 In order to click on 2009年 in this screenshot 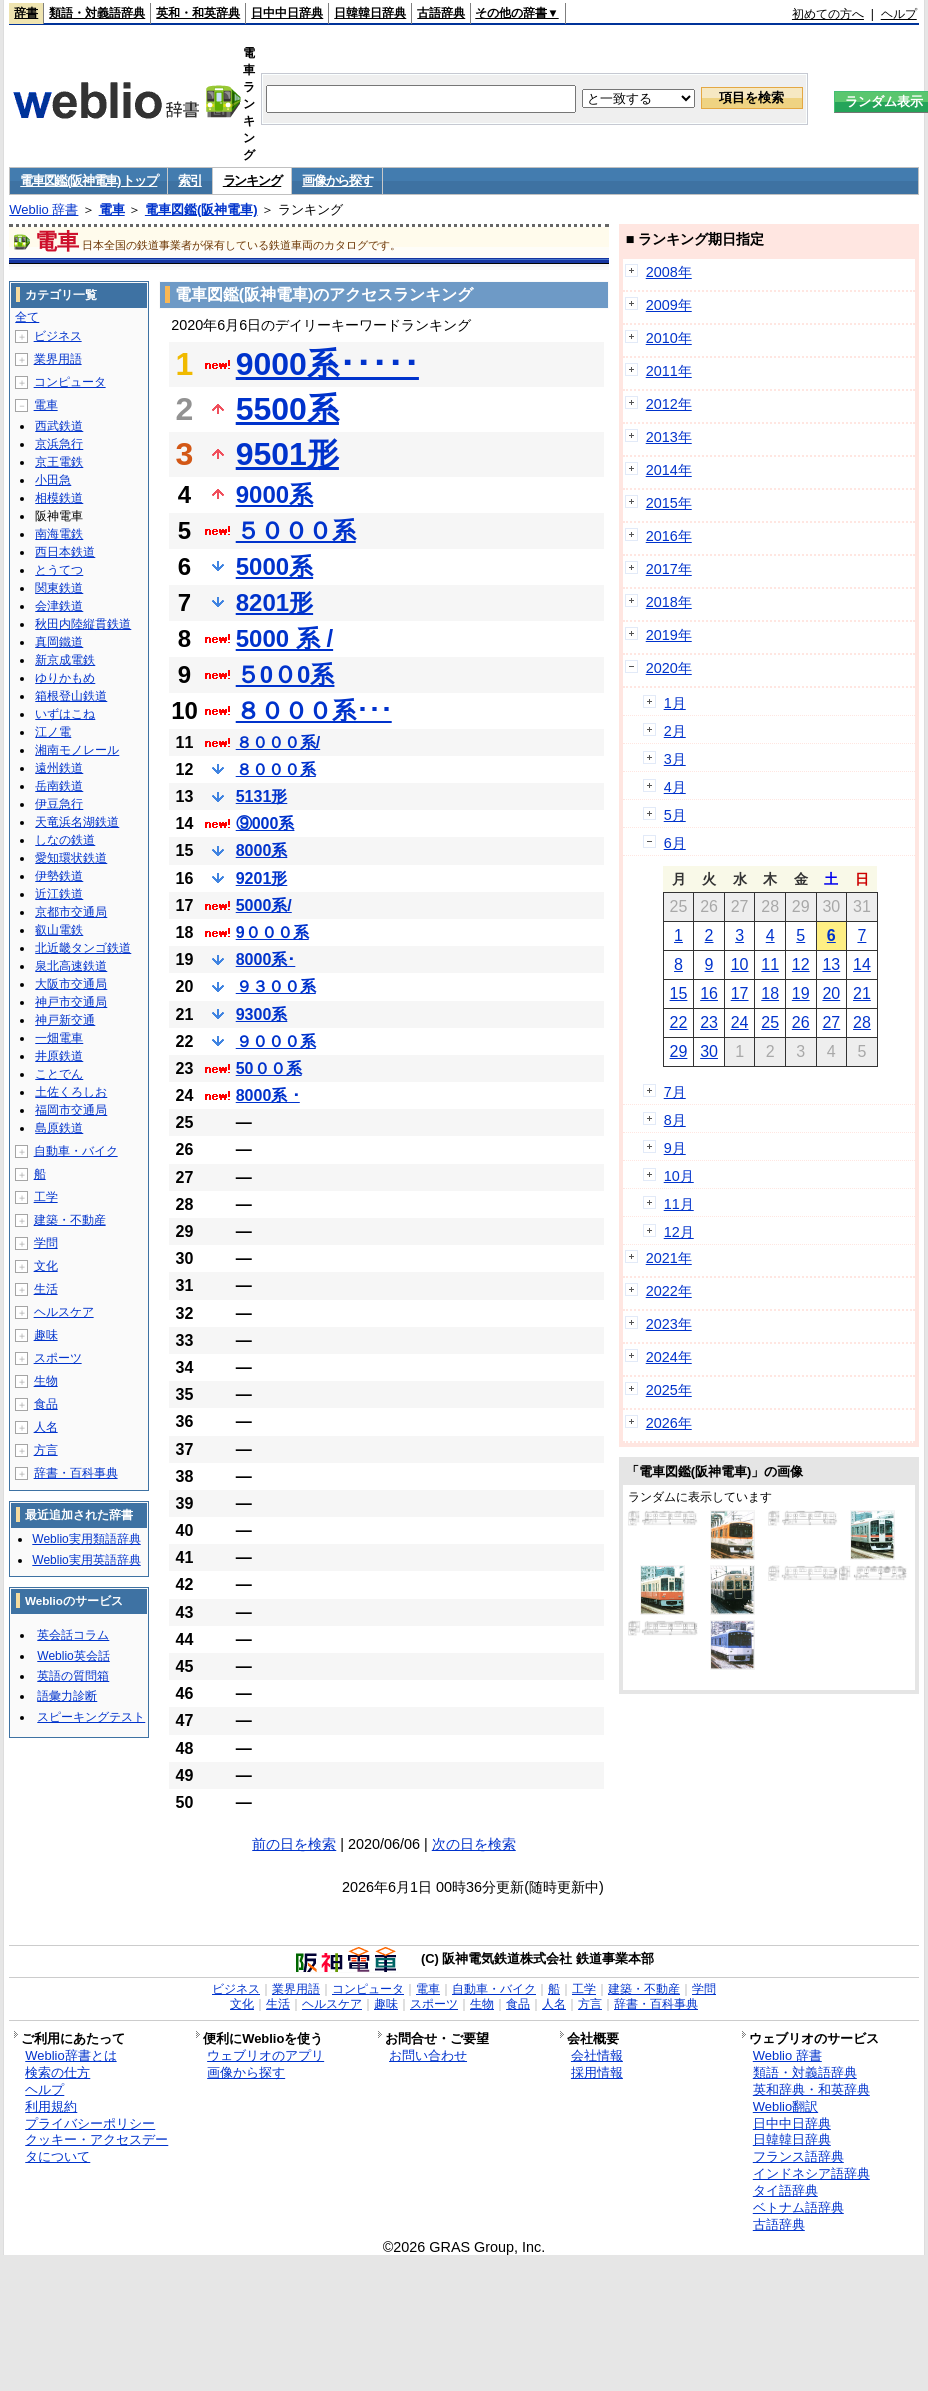, I will do `click(669, 305)`.